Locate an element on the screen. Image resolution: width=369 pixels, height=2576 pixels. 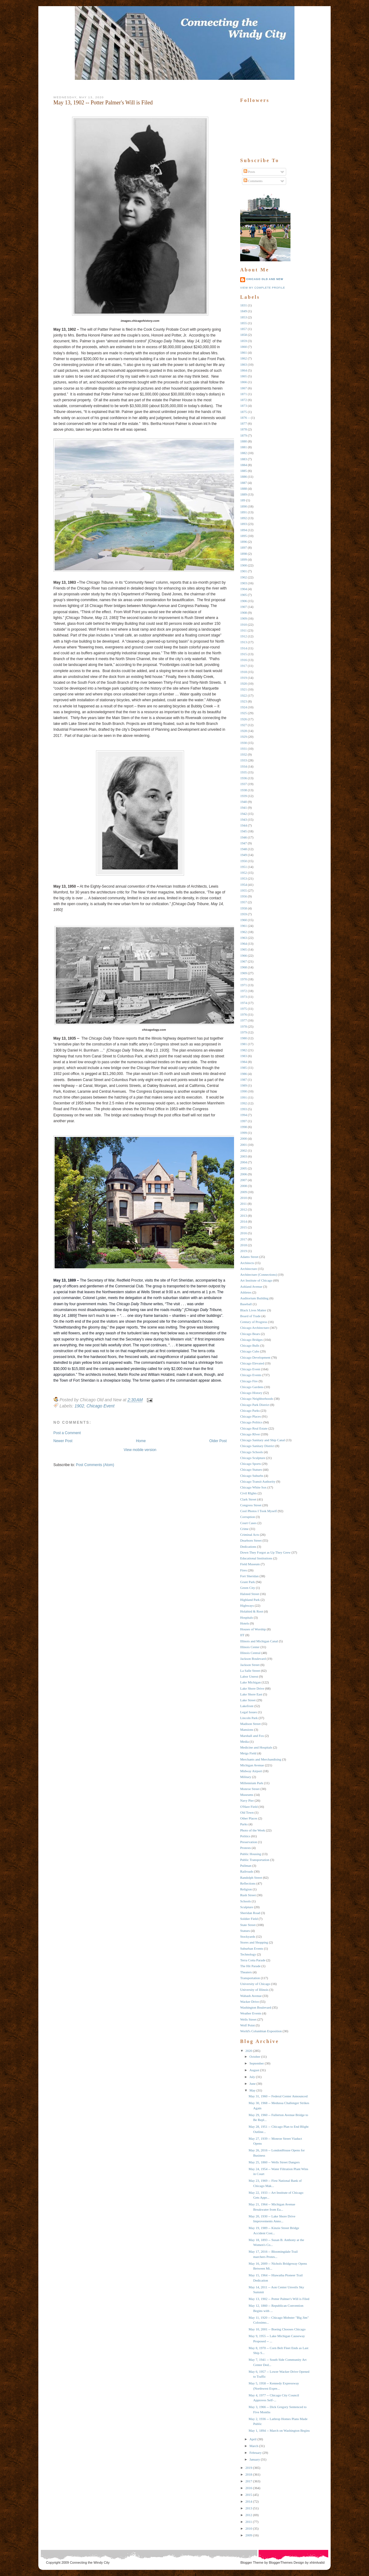
Field Museum is located at coordinates (250, 1564).